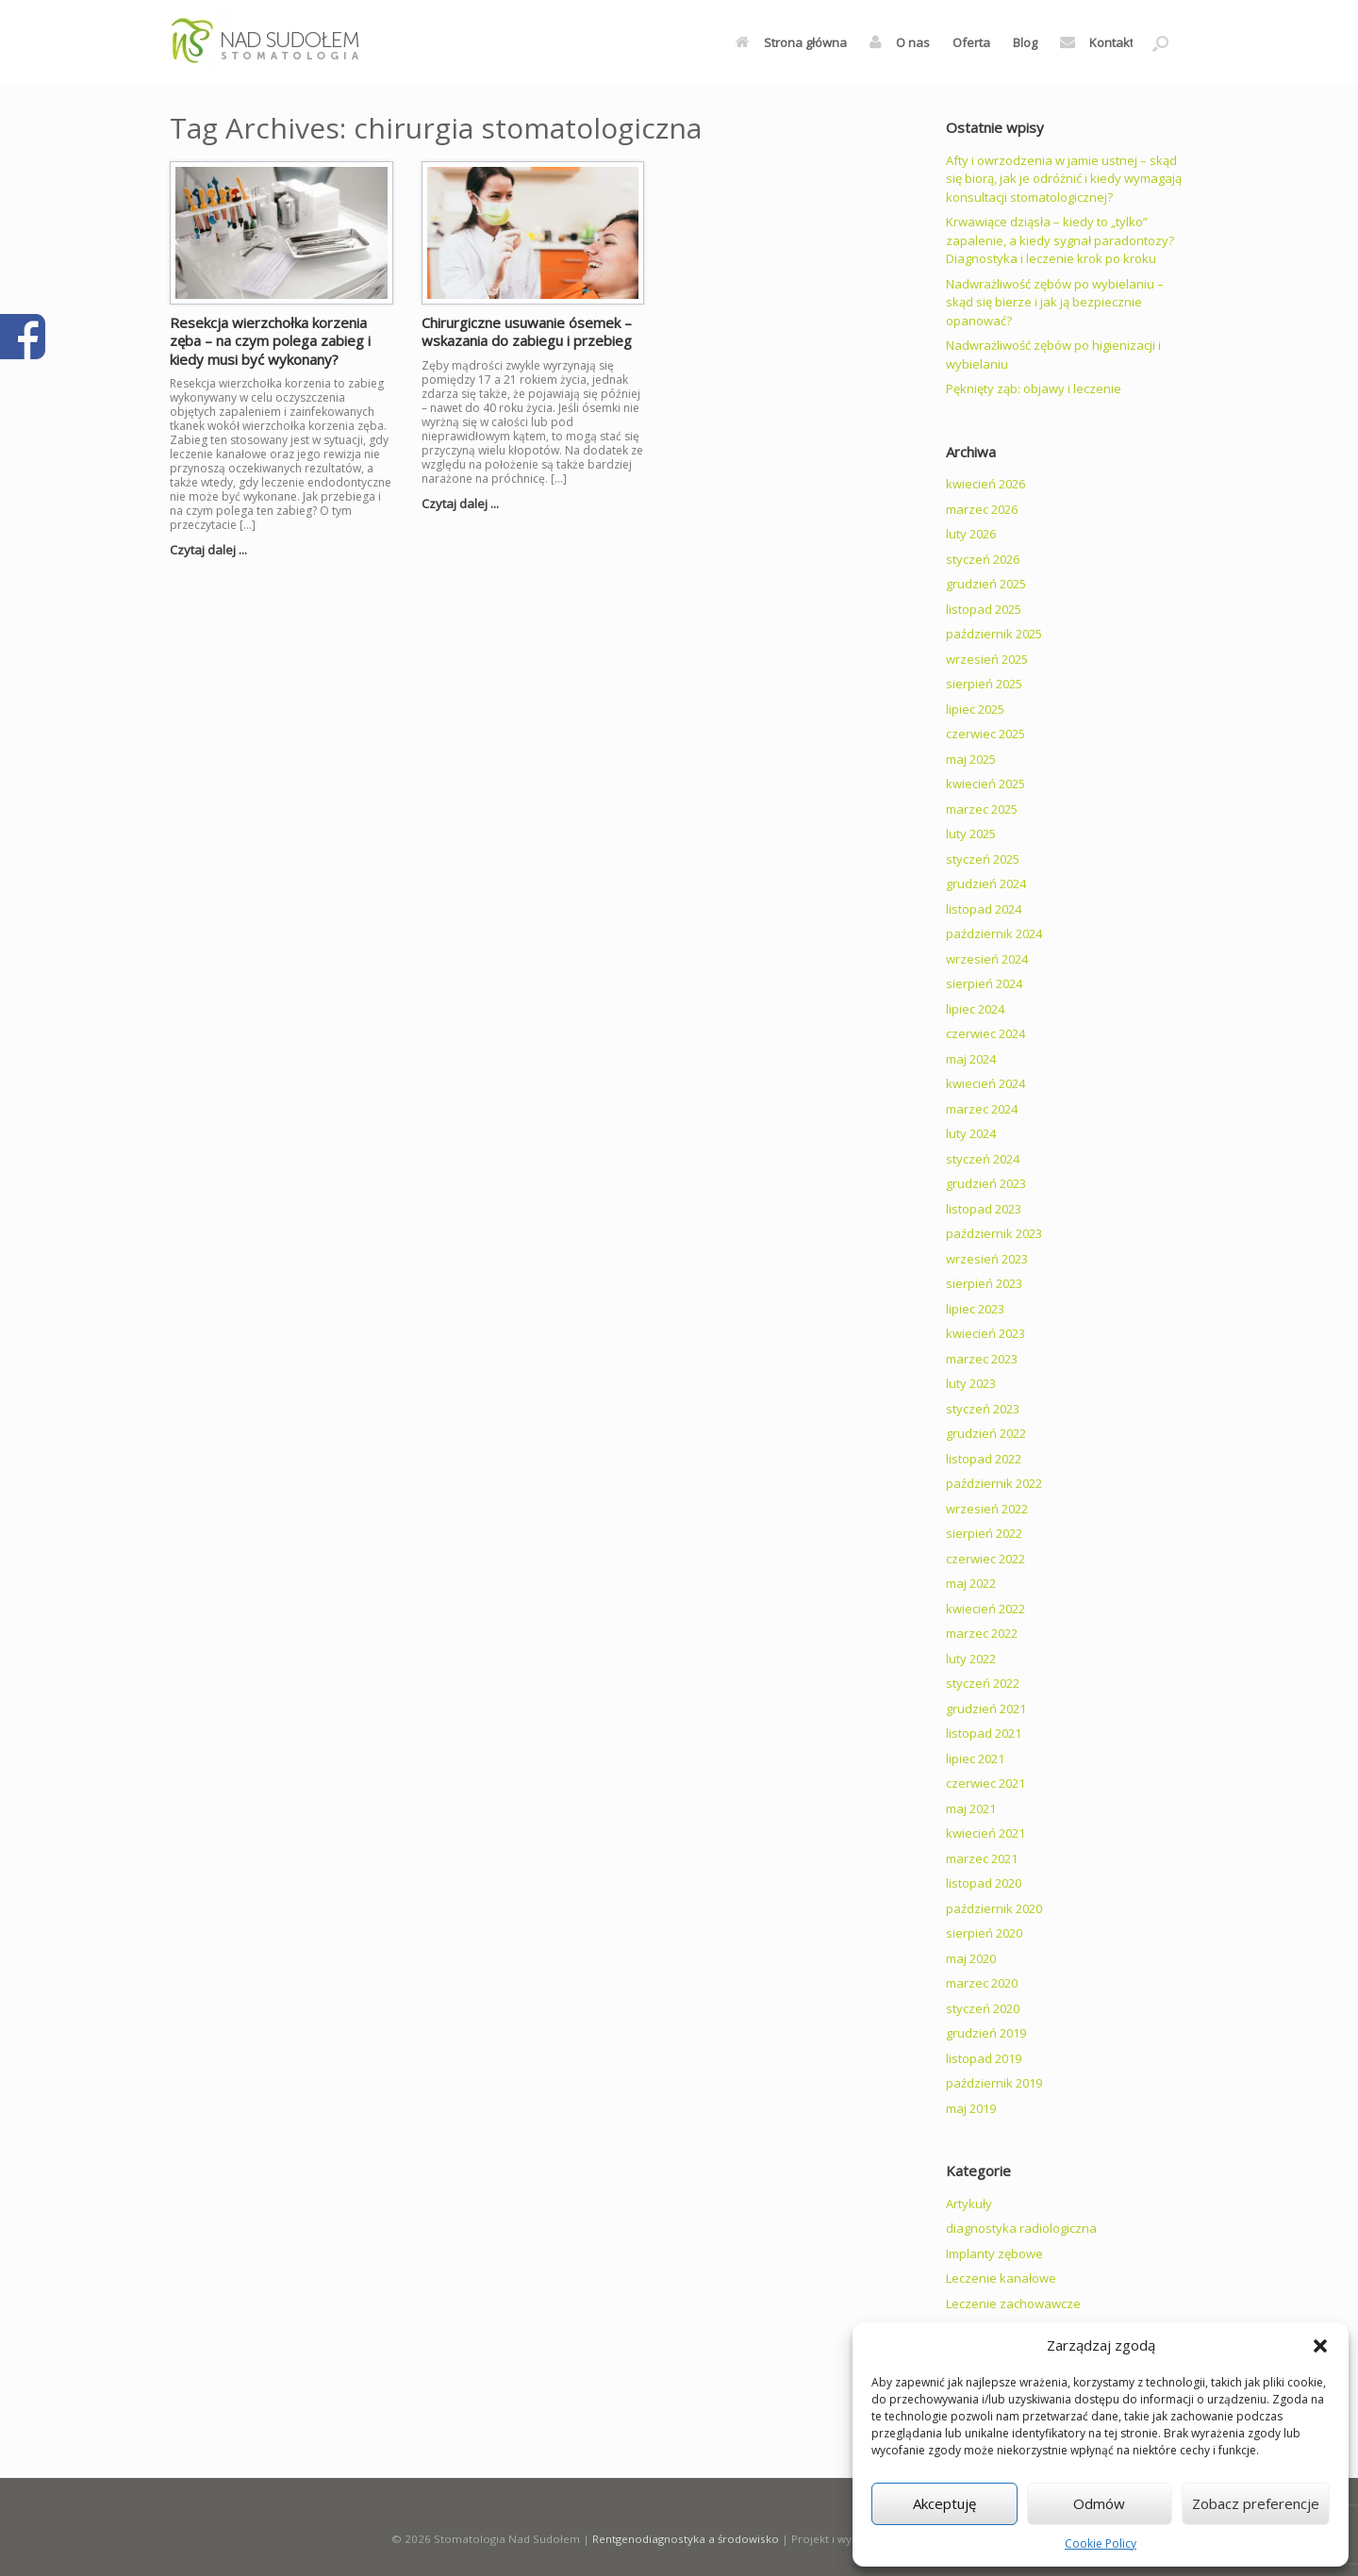 The width and height of the screenshot is (1358, 2576). I want to click on O nas, so click(899, 42).